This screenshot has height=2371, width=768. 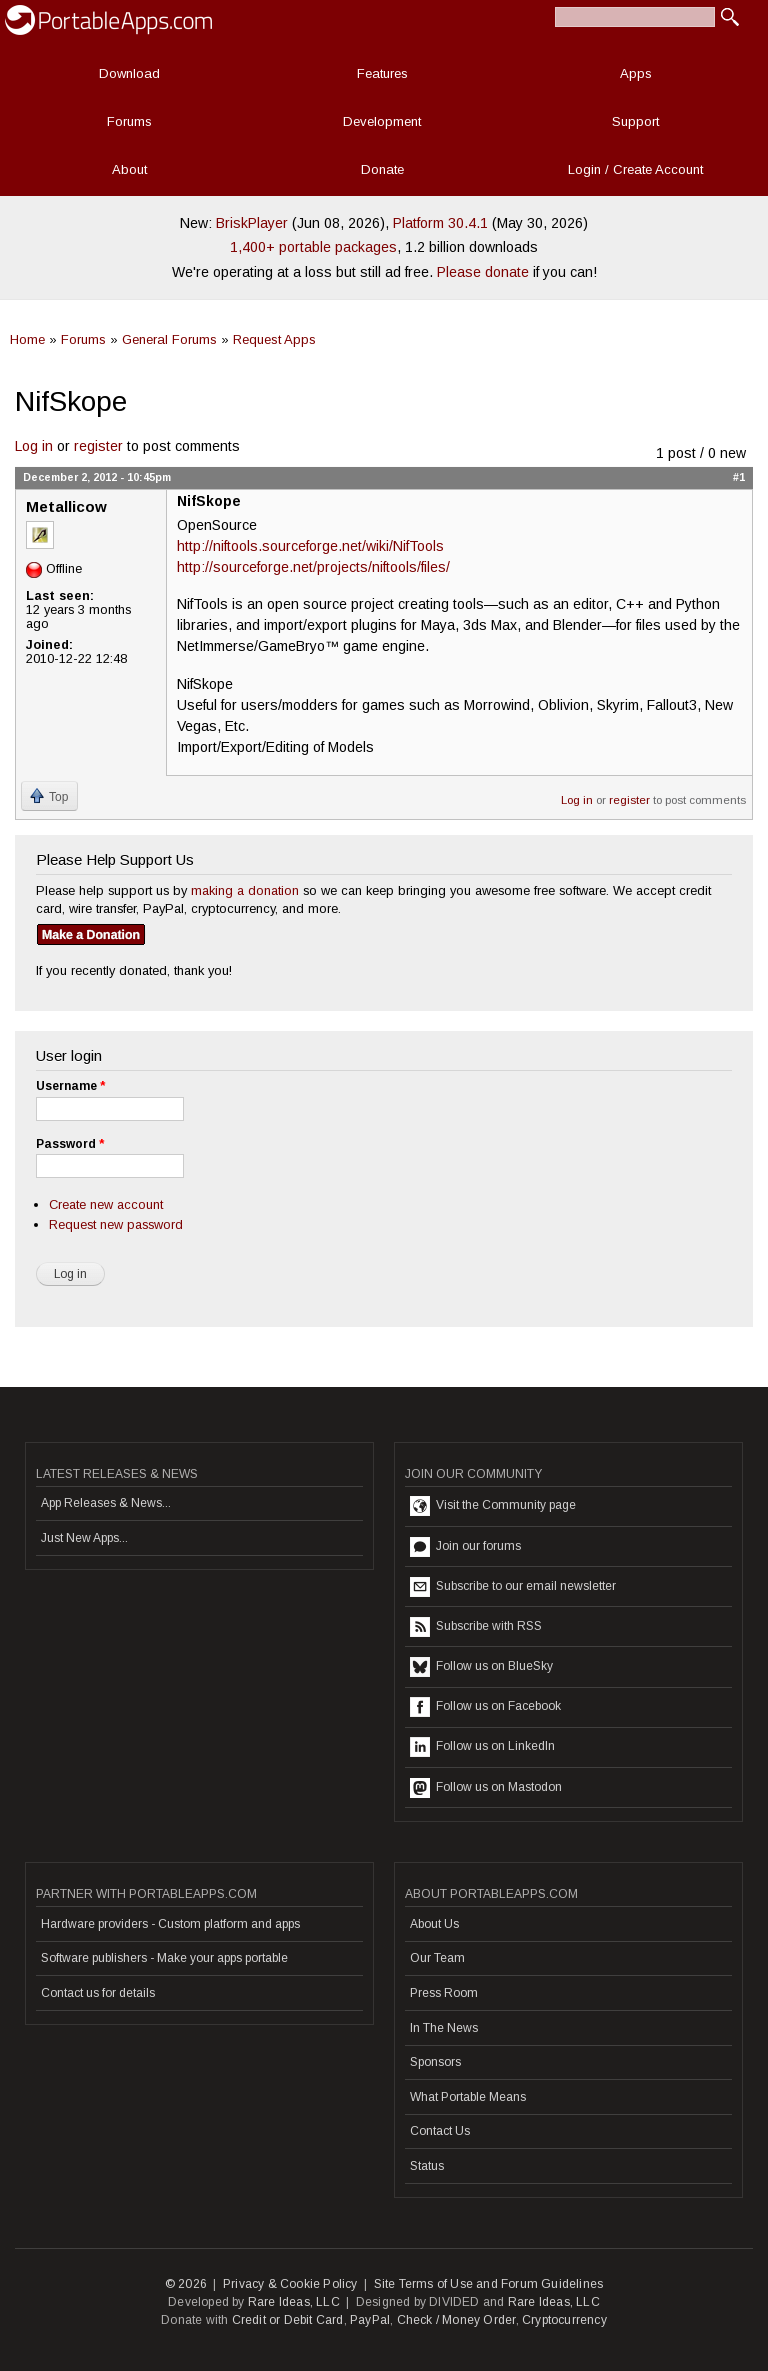 What do you see at coordinates (635, 121) in the screenshot?
I see `Support` at bounding box center [635, 121].